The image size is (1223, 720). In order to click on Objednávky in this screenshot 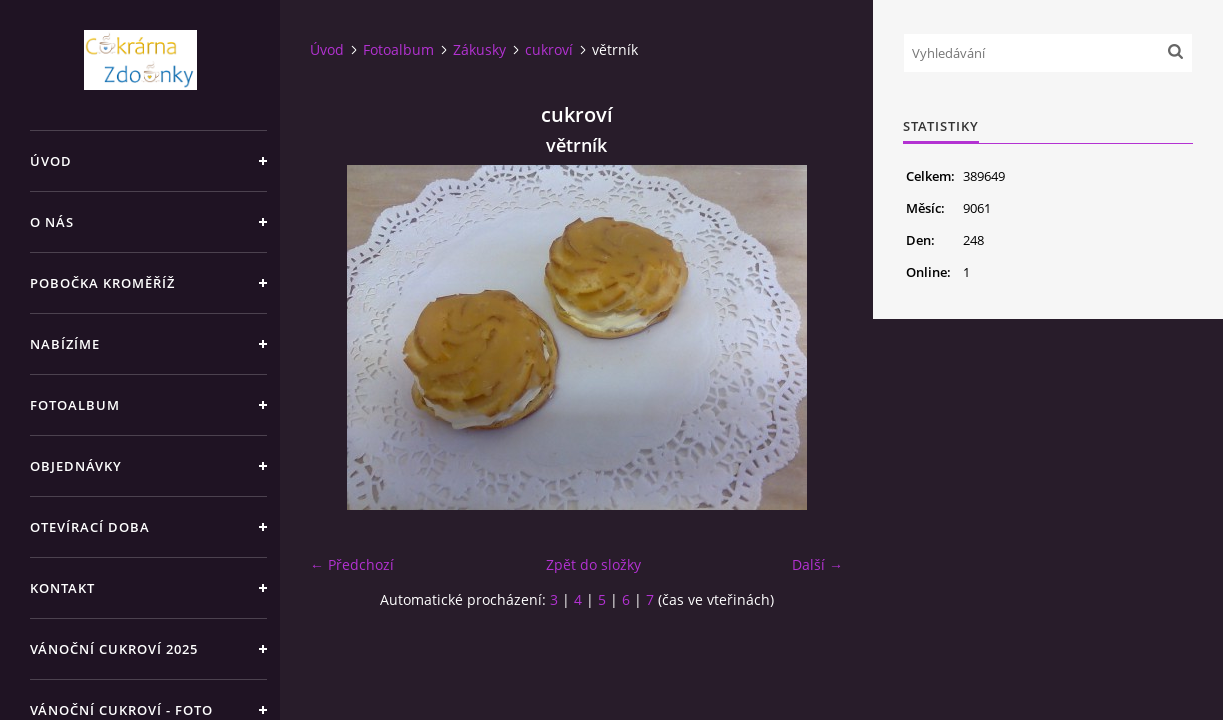, I will do `click(76, 466)`.